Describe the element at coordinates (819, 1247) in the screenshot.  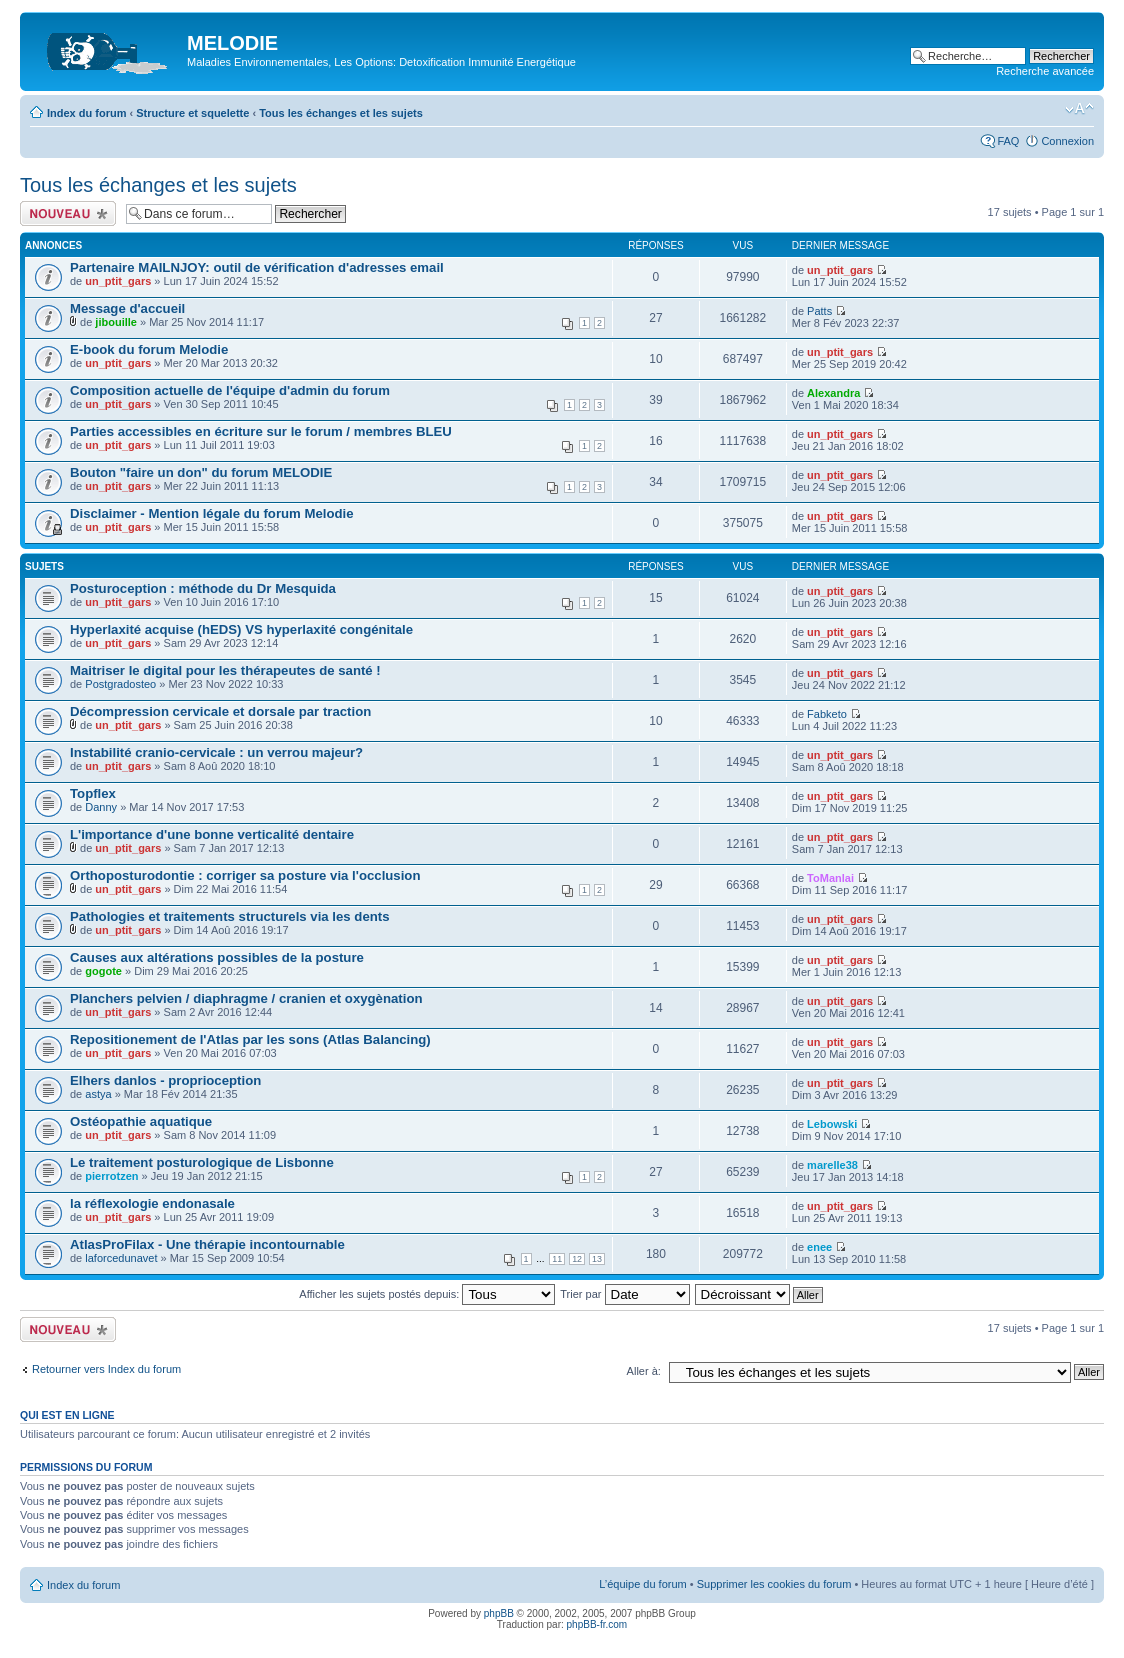
I see `enee` at that location.